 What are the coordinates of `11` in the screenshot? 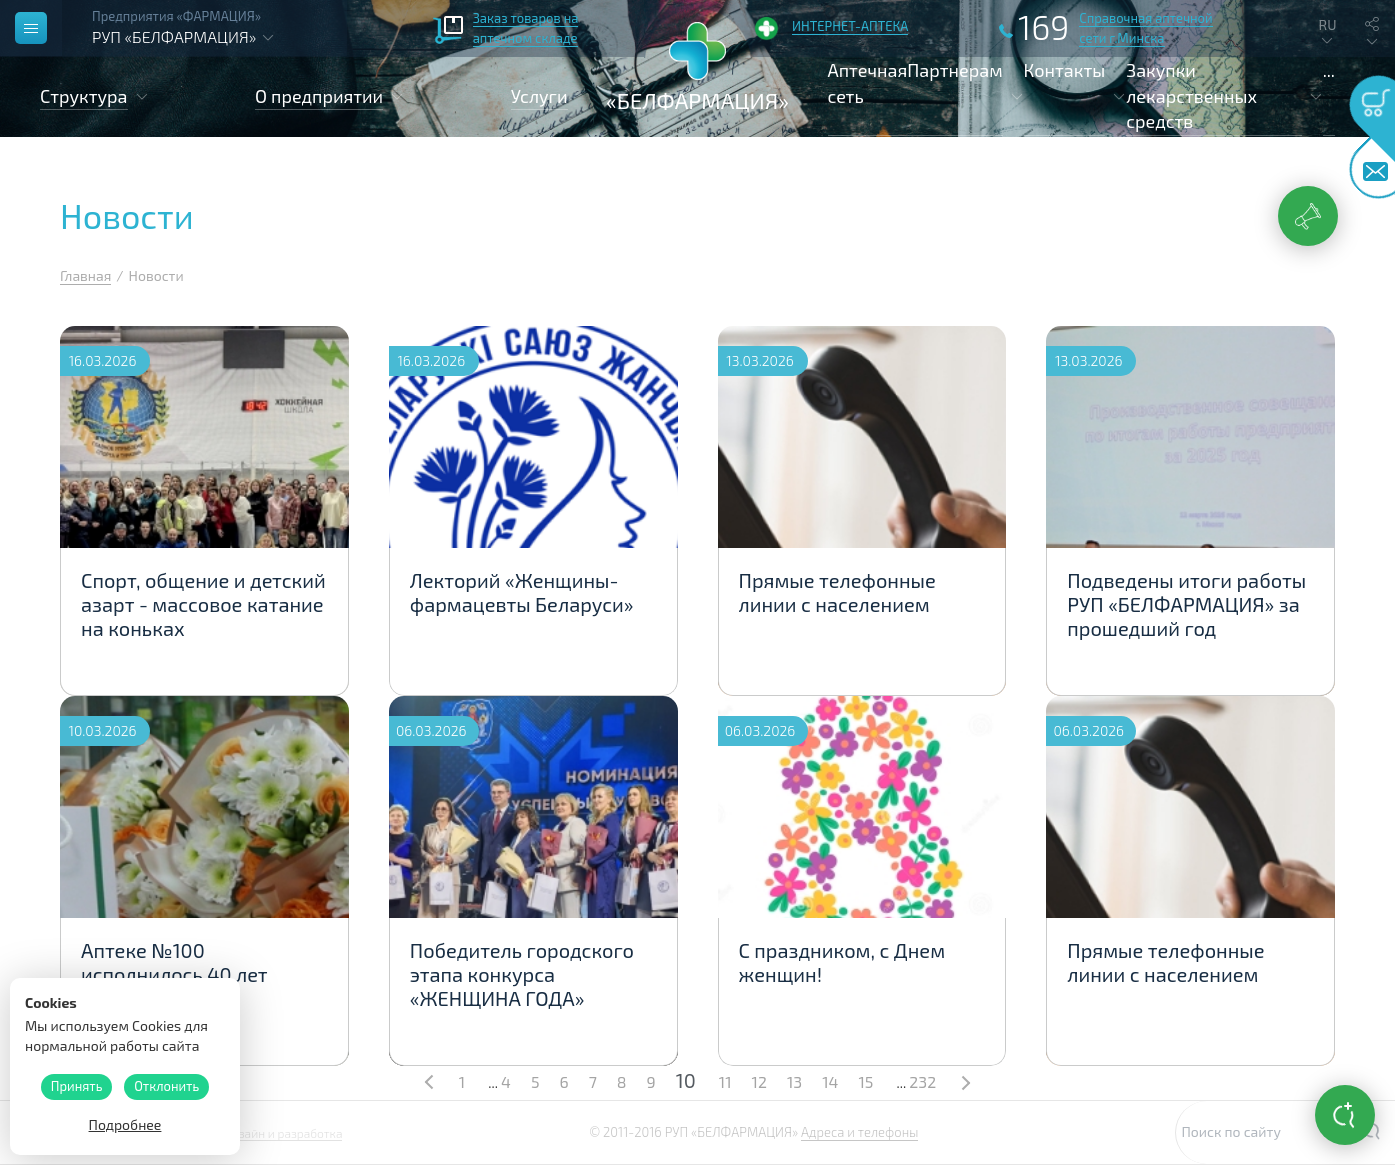 It's located at (725, 1081).